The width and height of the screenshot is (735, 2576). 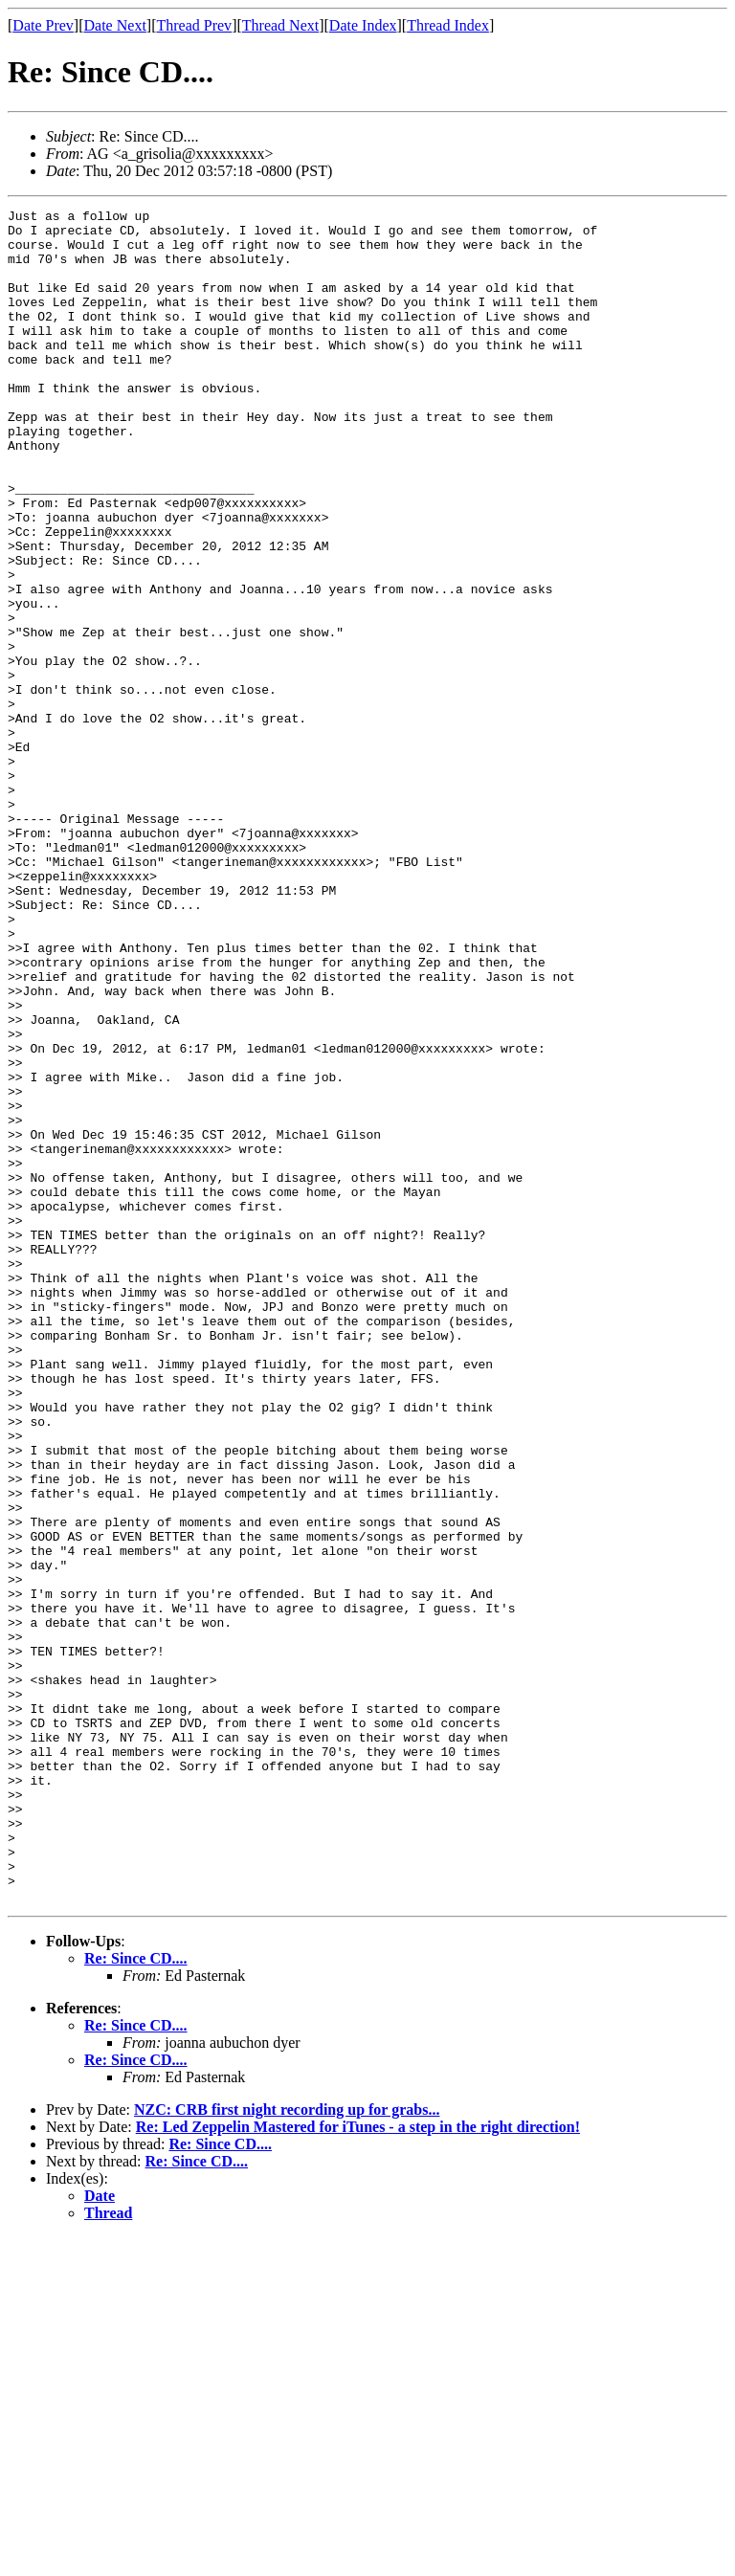 What do you see at coordinates (358, 2465) in the screenshot?
I see `Re: Led Zeppelin Mastered for iTunes - a step in the right direction!` at bounding box center [358, 2465].